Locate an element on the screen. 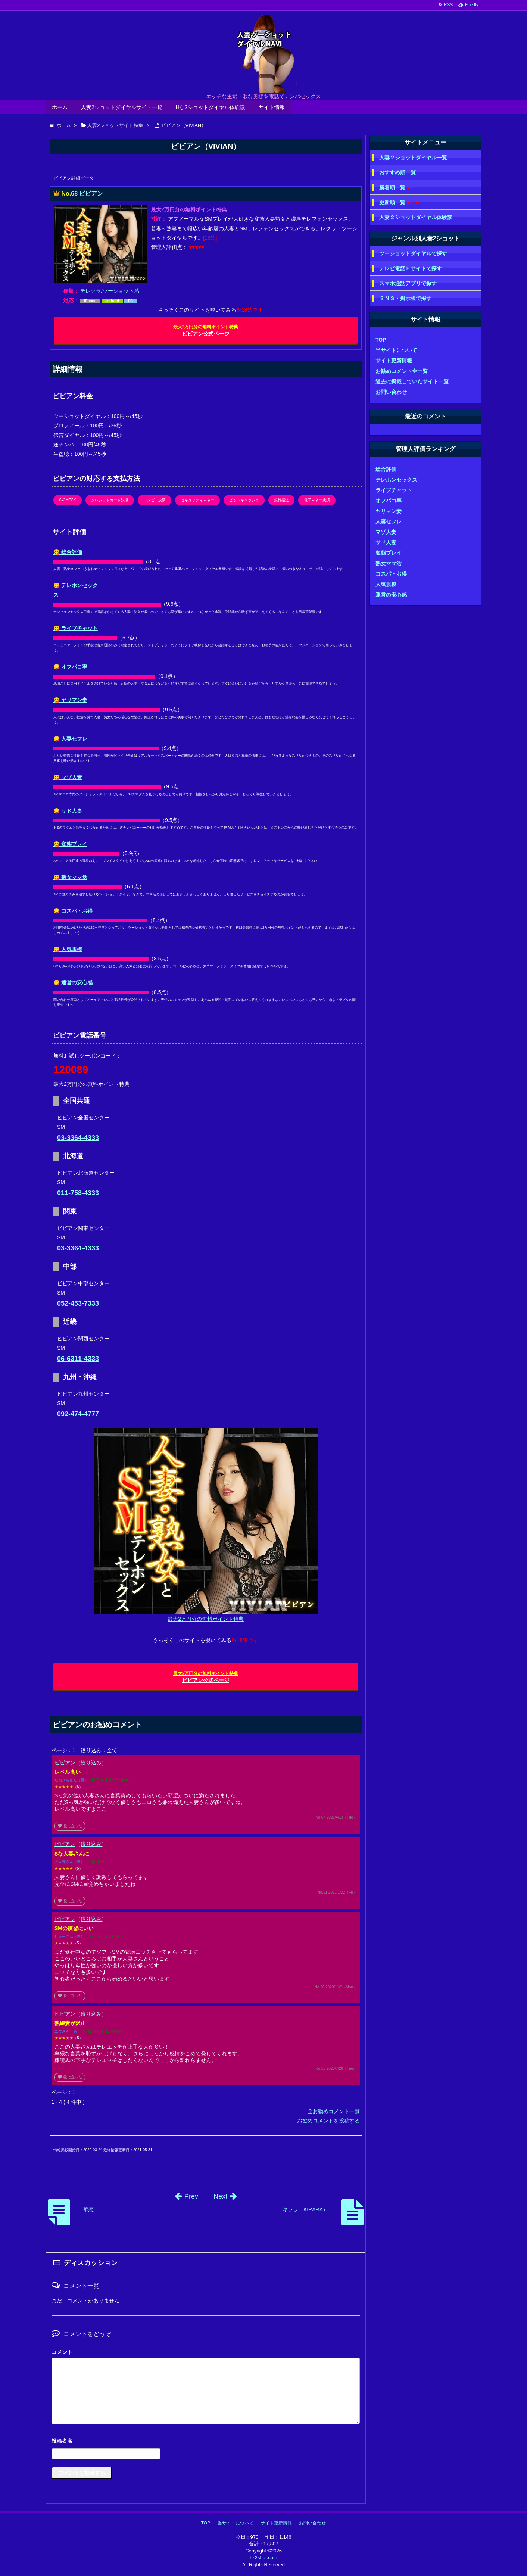 The width and height of the screenshot is (527, 2576). 😋 オフパコ率 is located at coordinates (70, 667).